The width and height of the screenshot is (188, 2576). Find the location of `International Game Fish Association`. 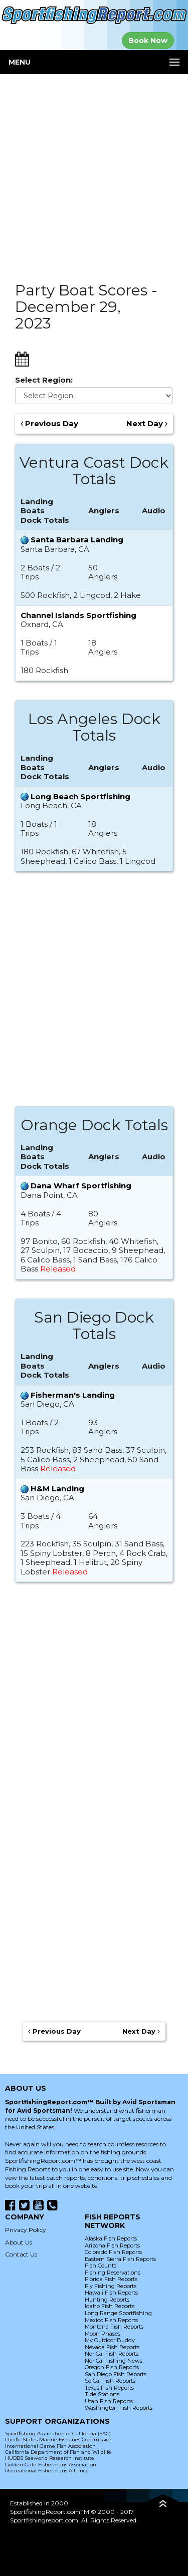

International Game Fish Association is located at coordinates (50, 2446).